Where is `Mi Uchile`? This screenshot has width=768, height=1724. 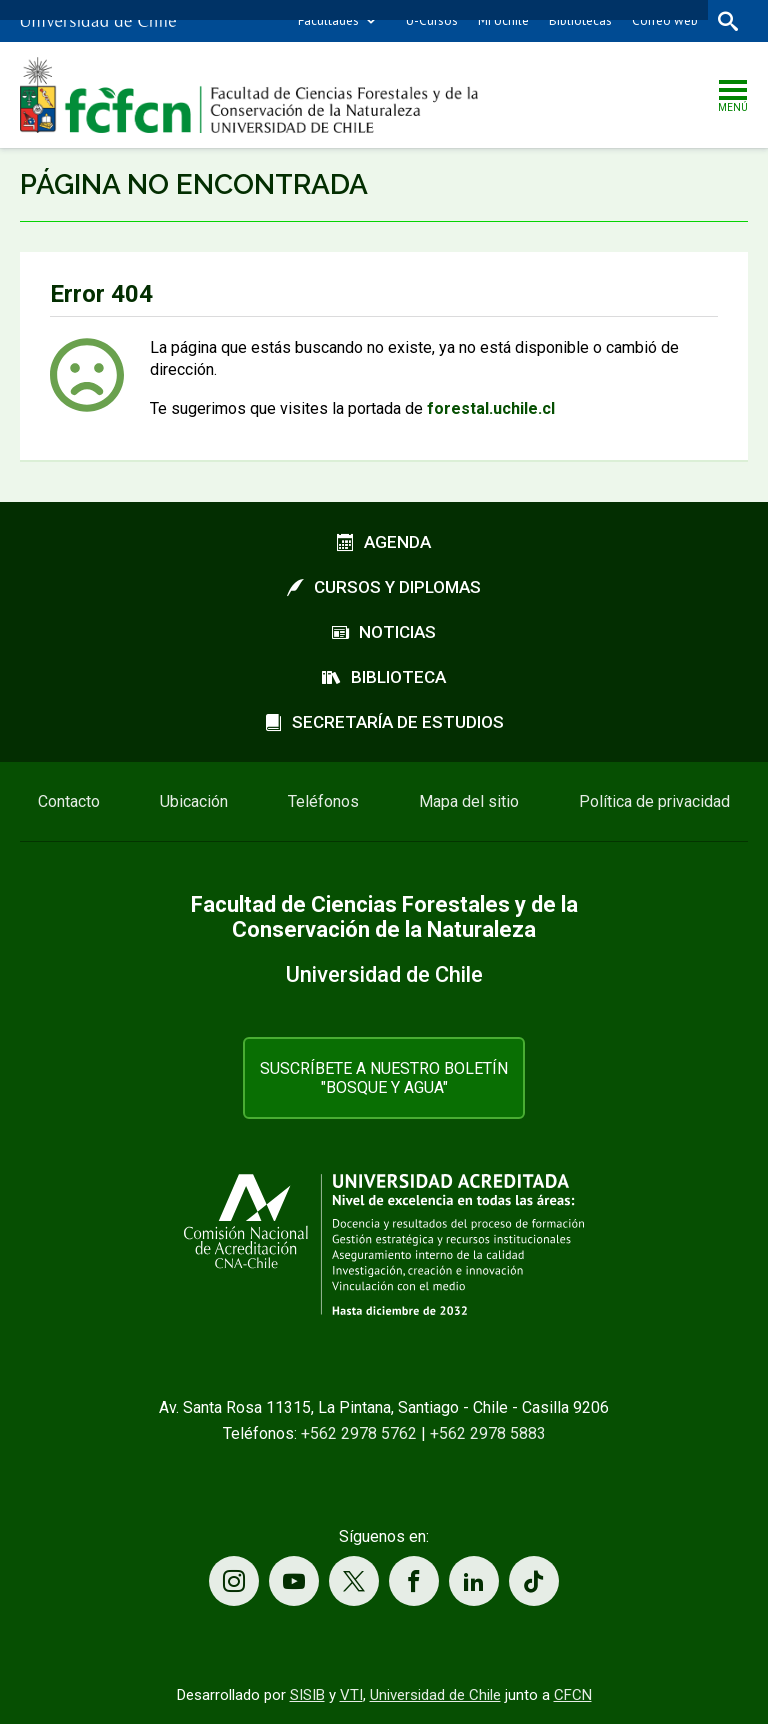
Mi Uchile is located at coordinates (503, 20).